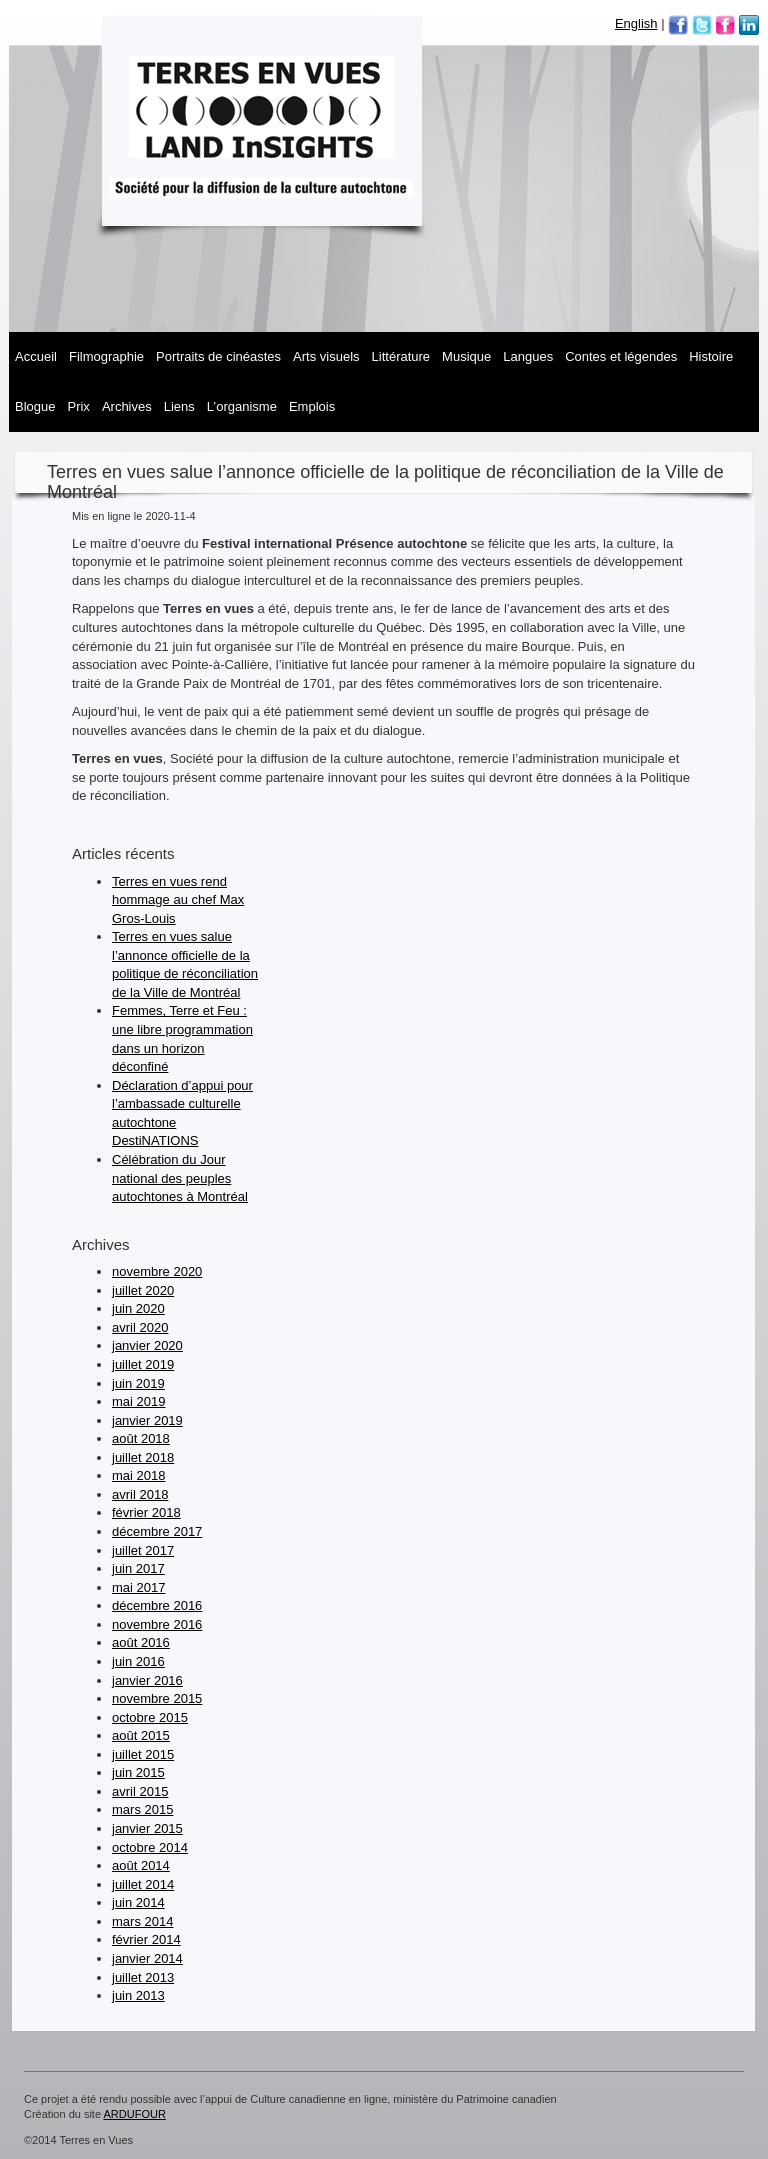 The width and height of the screenshot is (768, 2159). Describe the element at coordinates (141, 1438) in the screenshot. I see `août 2018` at that location.